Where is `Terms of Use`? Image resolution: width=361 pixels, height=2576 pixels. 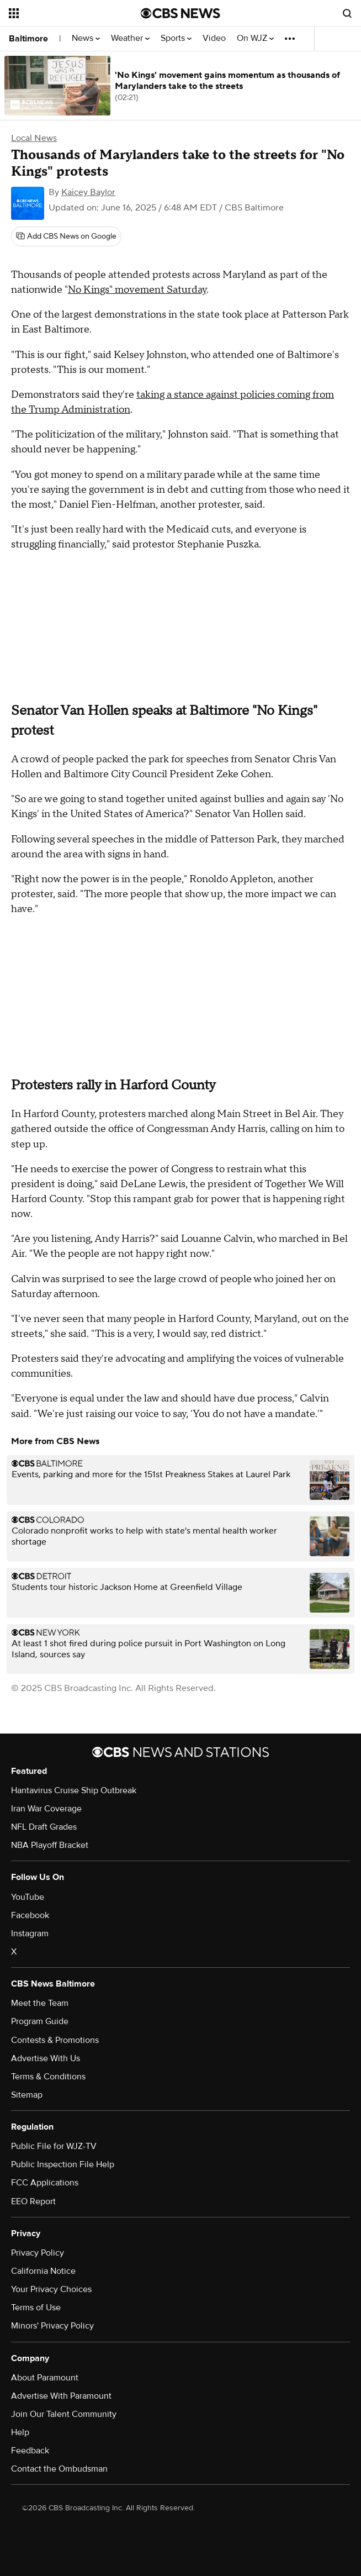
Terms of Use is located at coordinates (36, 2307).